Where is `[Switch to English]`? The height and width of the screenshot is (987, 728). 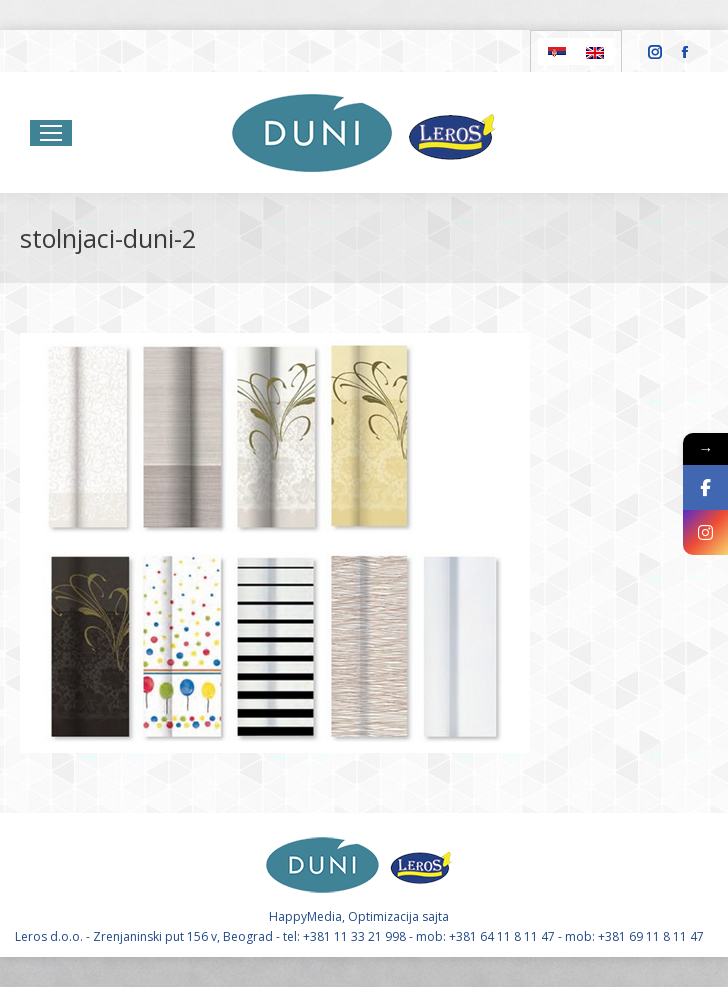 [Switch to English] is located at coordinates (595, 51).